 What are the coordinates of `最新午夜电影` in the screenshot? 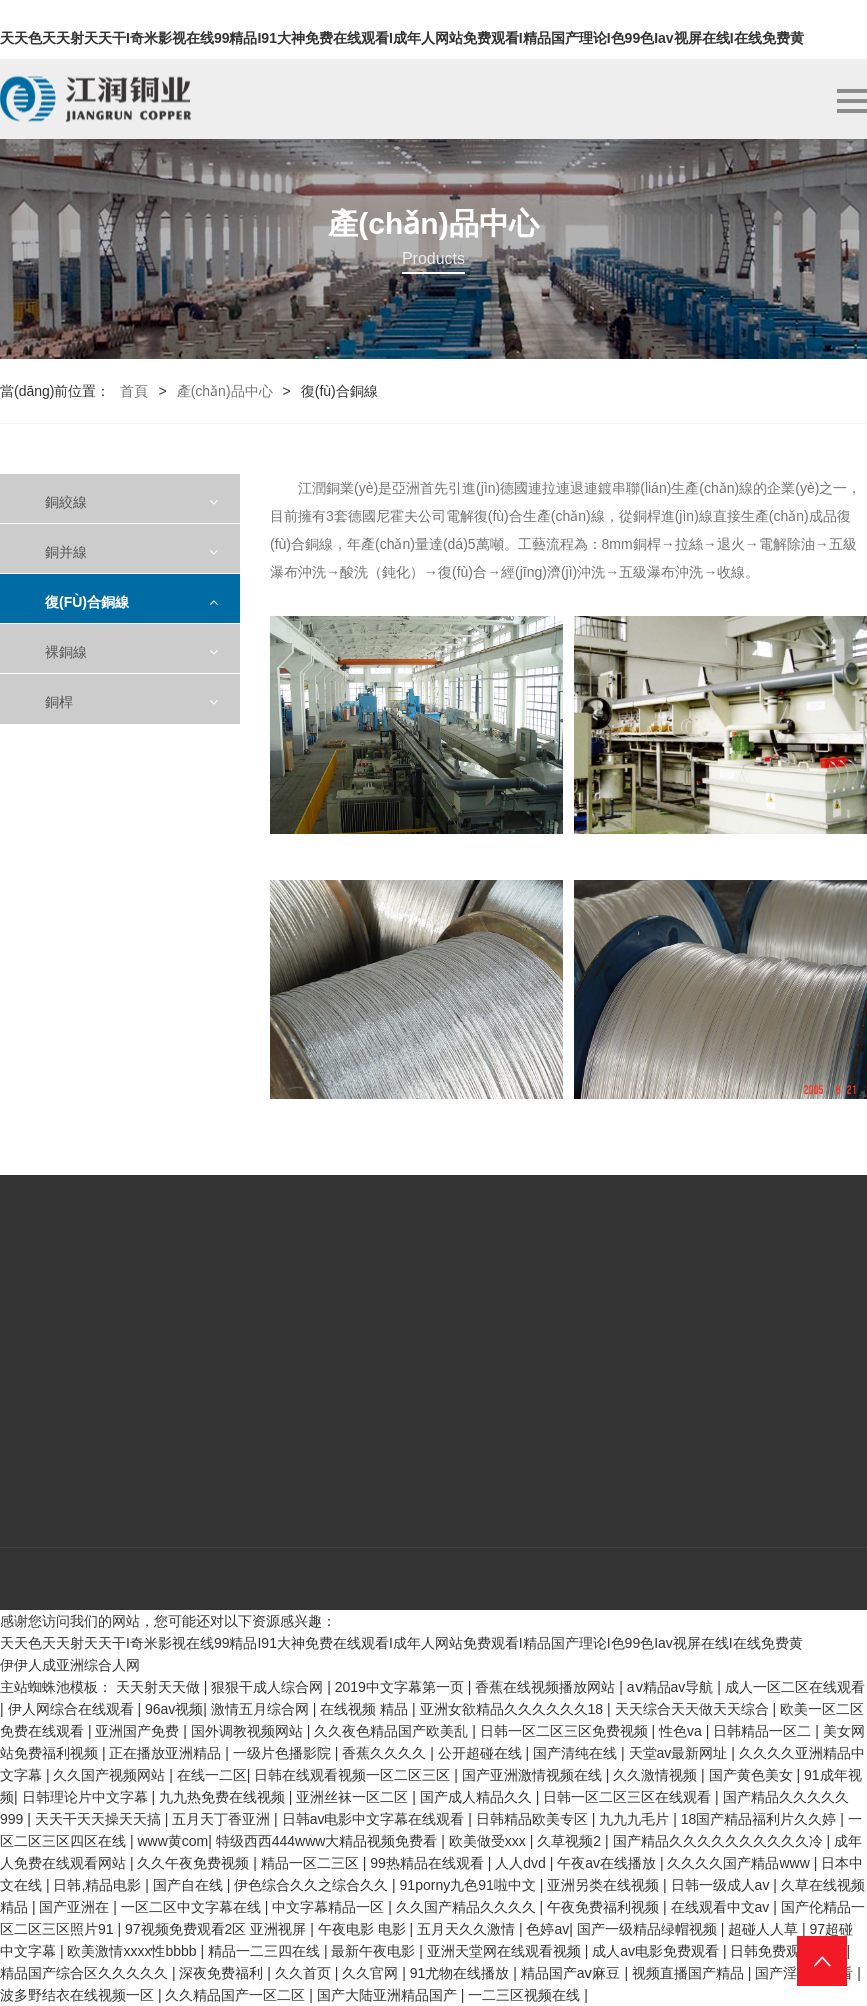 It's located at (375, 1951).